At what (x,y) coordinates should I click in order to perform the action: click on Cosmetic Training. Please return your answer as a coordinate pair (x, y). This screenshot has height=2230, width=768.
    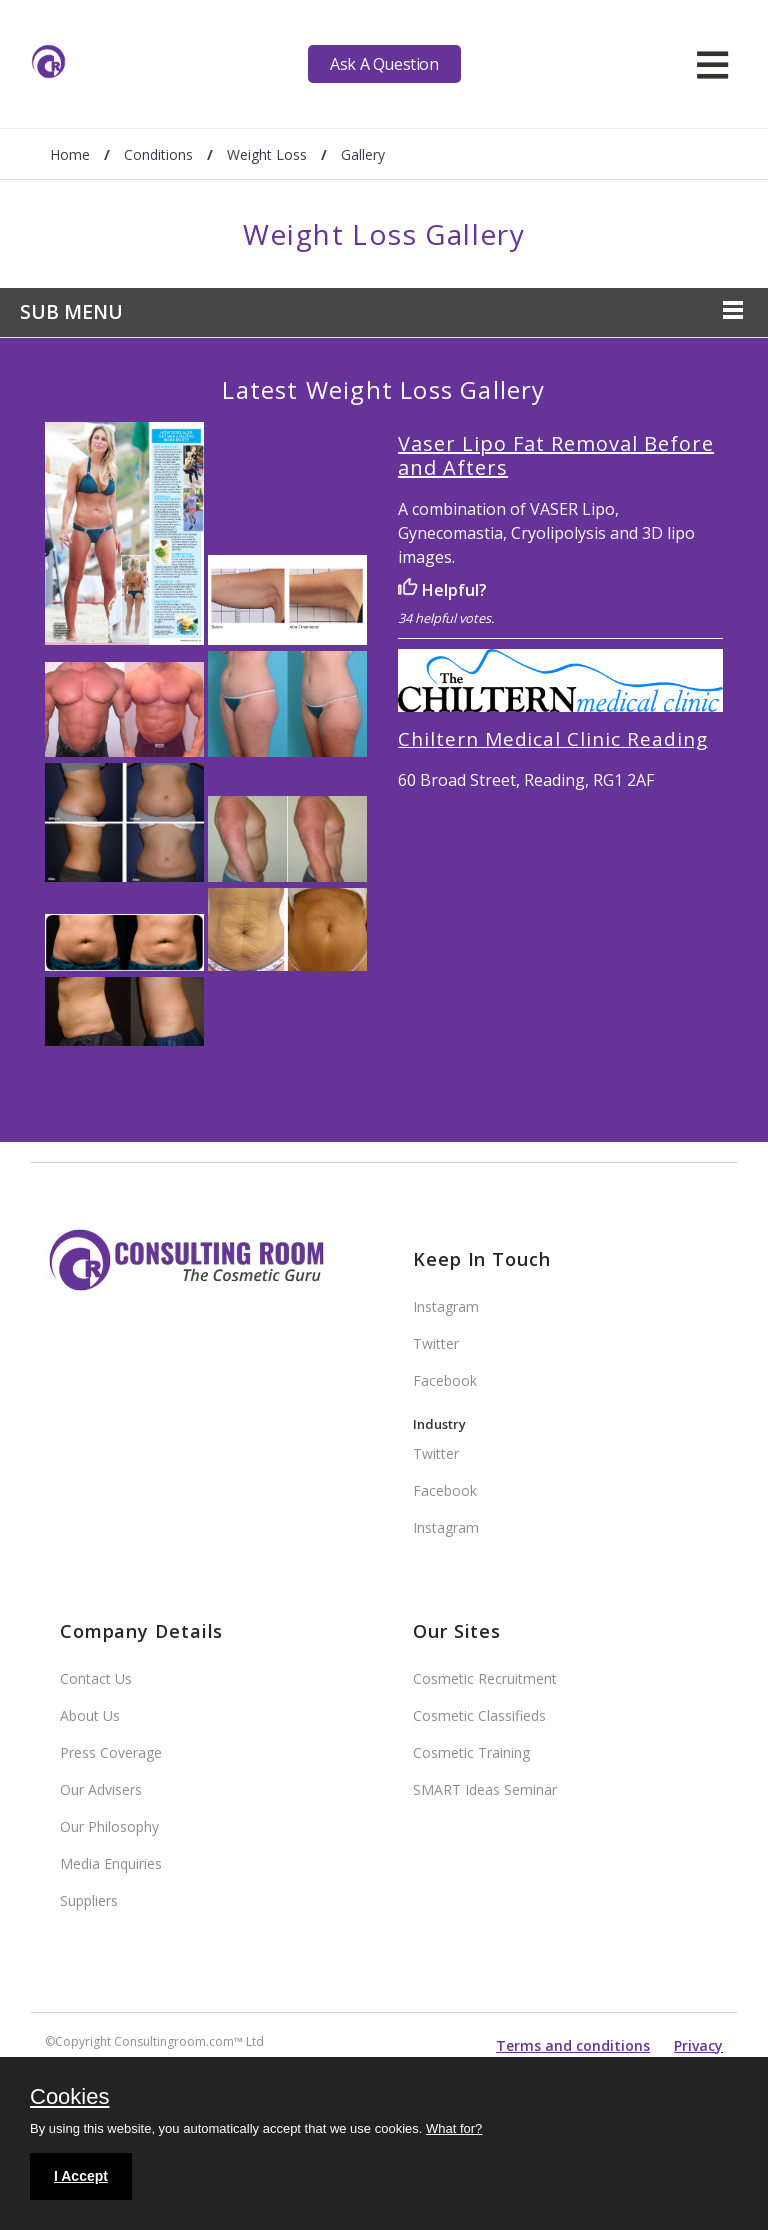
    Looking at the image, I should click on (471, 1752).